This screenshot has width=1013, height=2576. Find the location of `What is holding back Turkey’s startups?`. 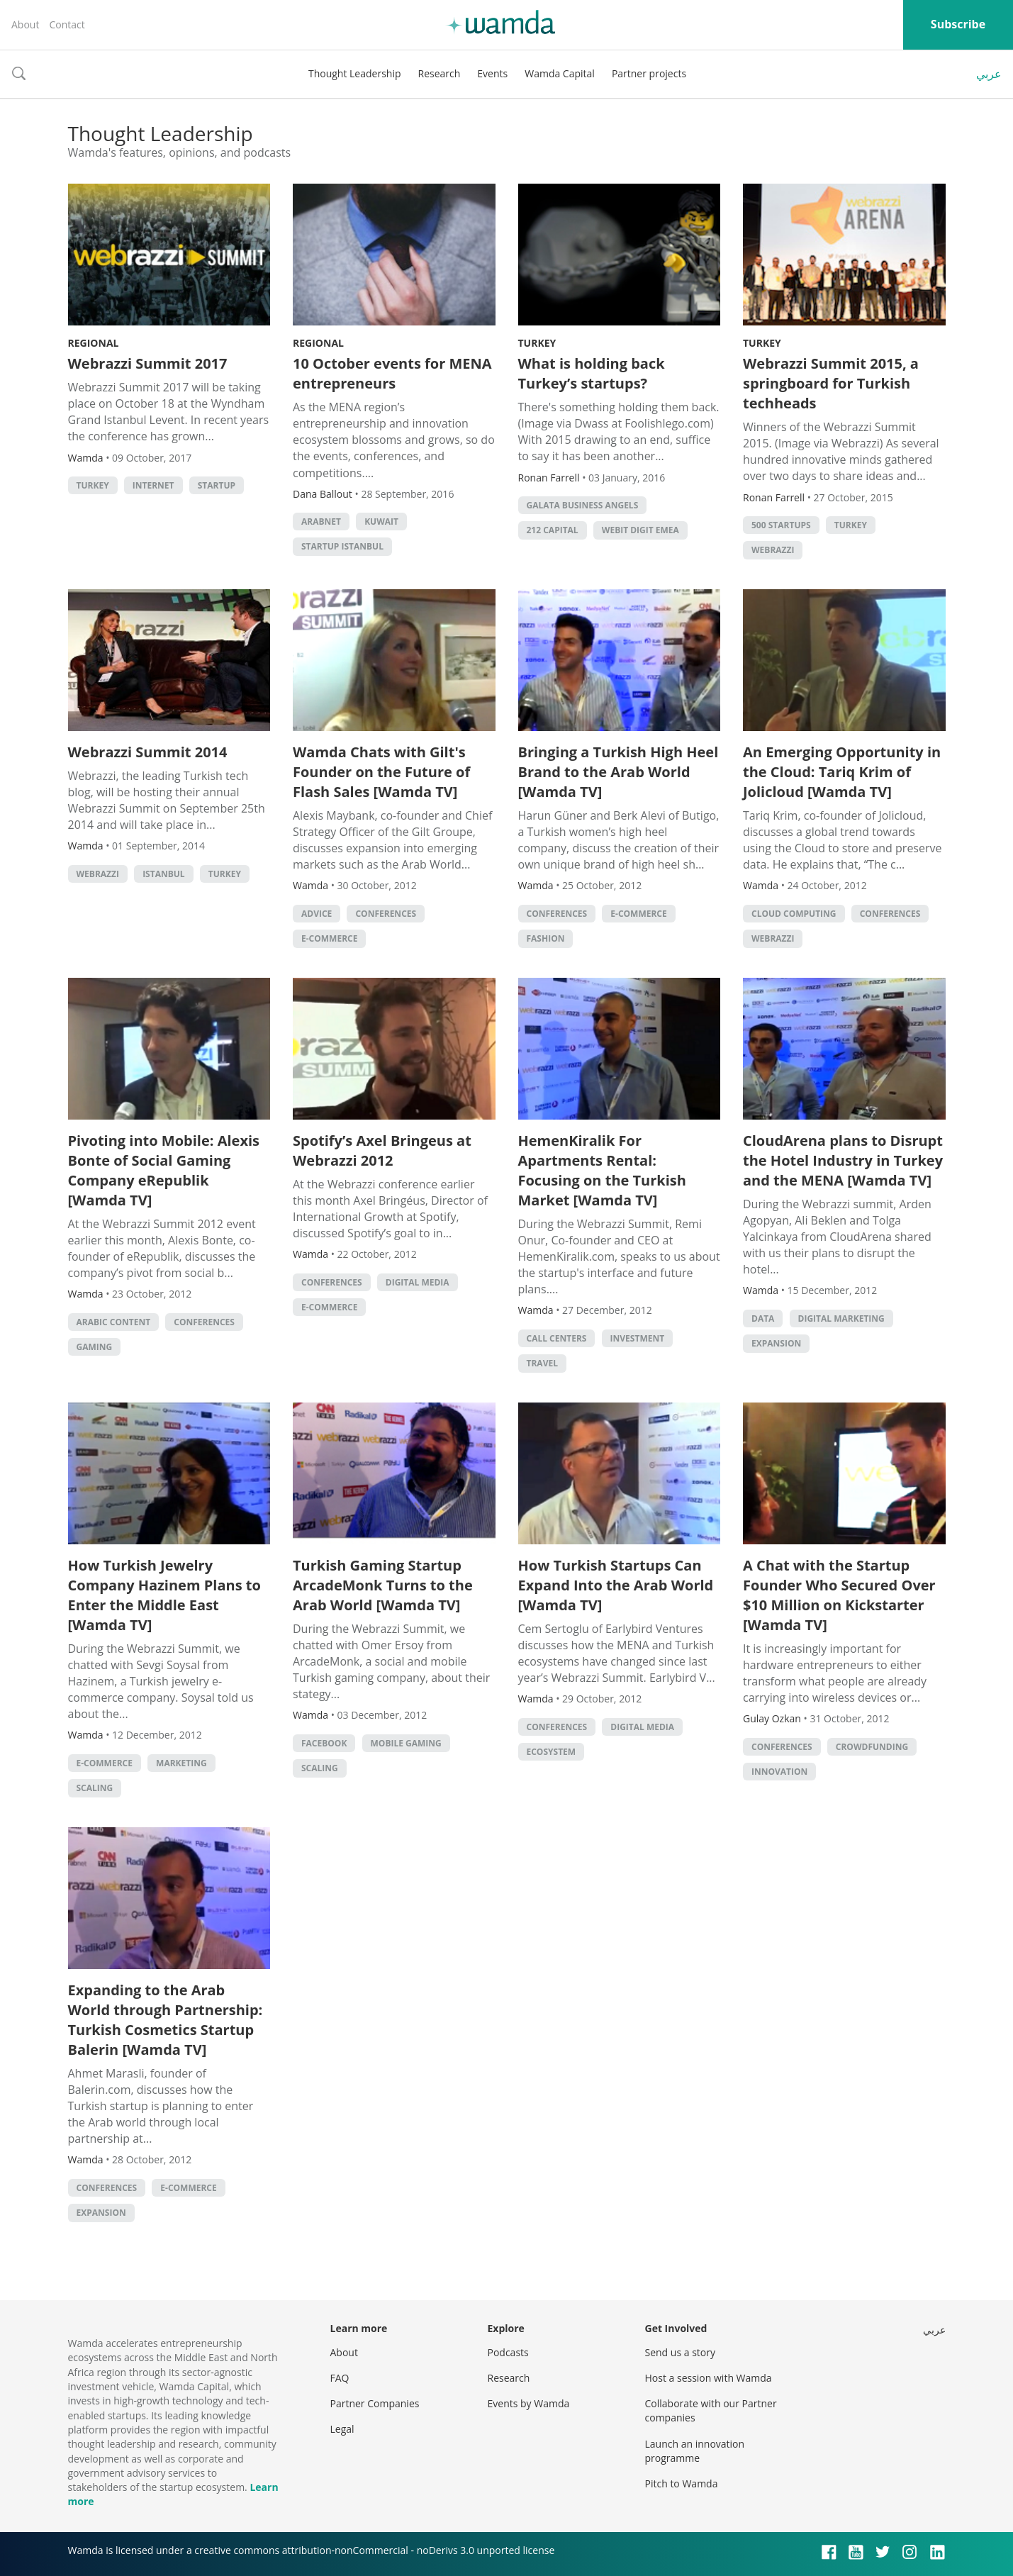

What is holding back Turkey’s startups? is located at coordinates (591, 373).